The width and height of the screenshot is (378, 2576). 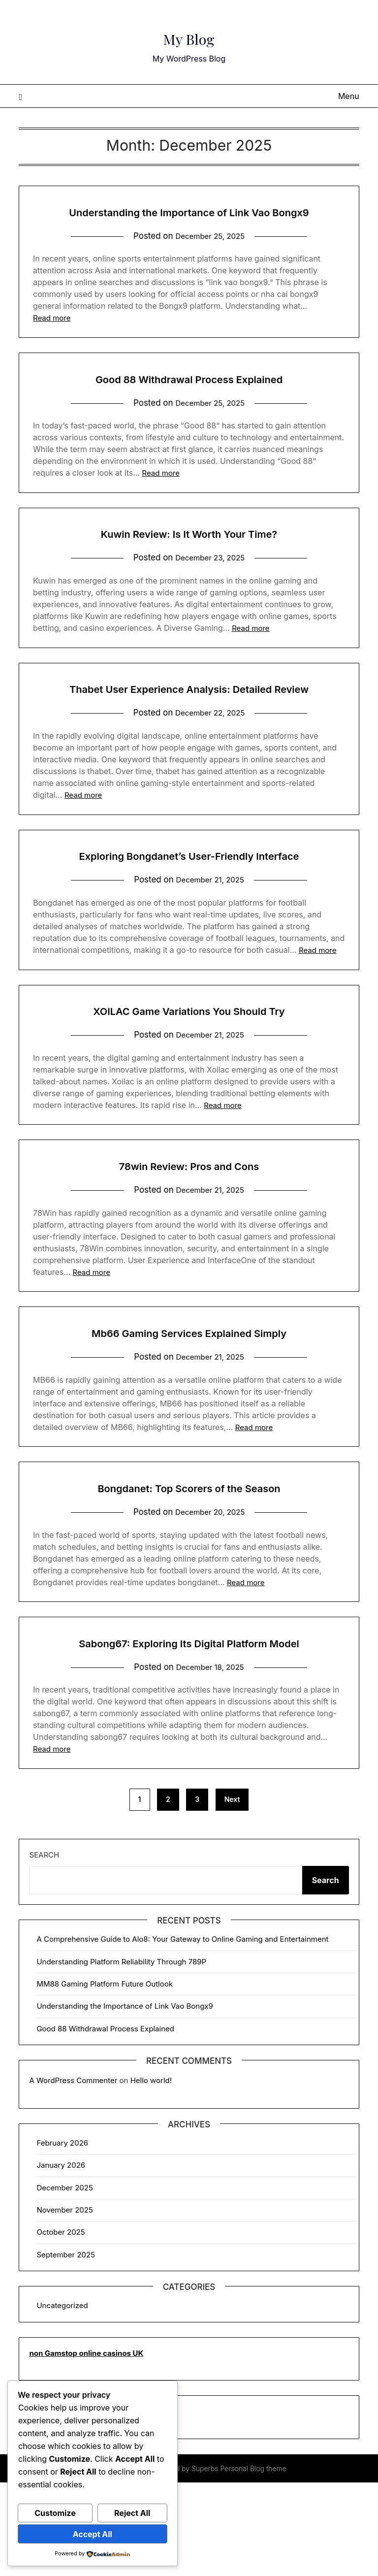 I want to click on Understanding Platform Reliability Through 789P, so click(x=121, y=2055).